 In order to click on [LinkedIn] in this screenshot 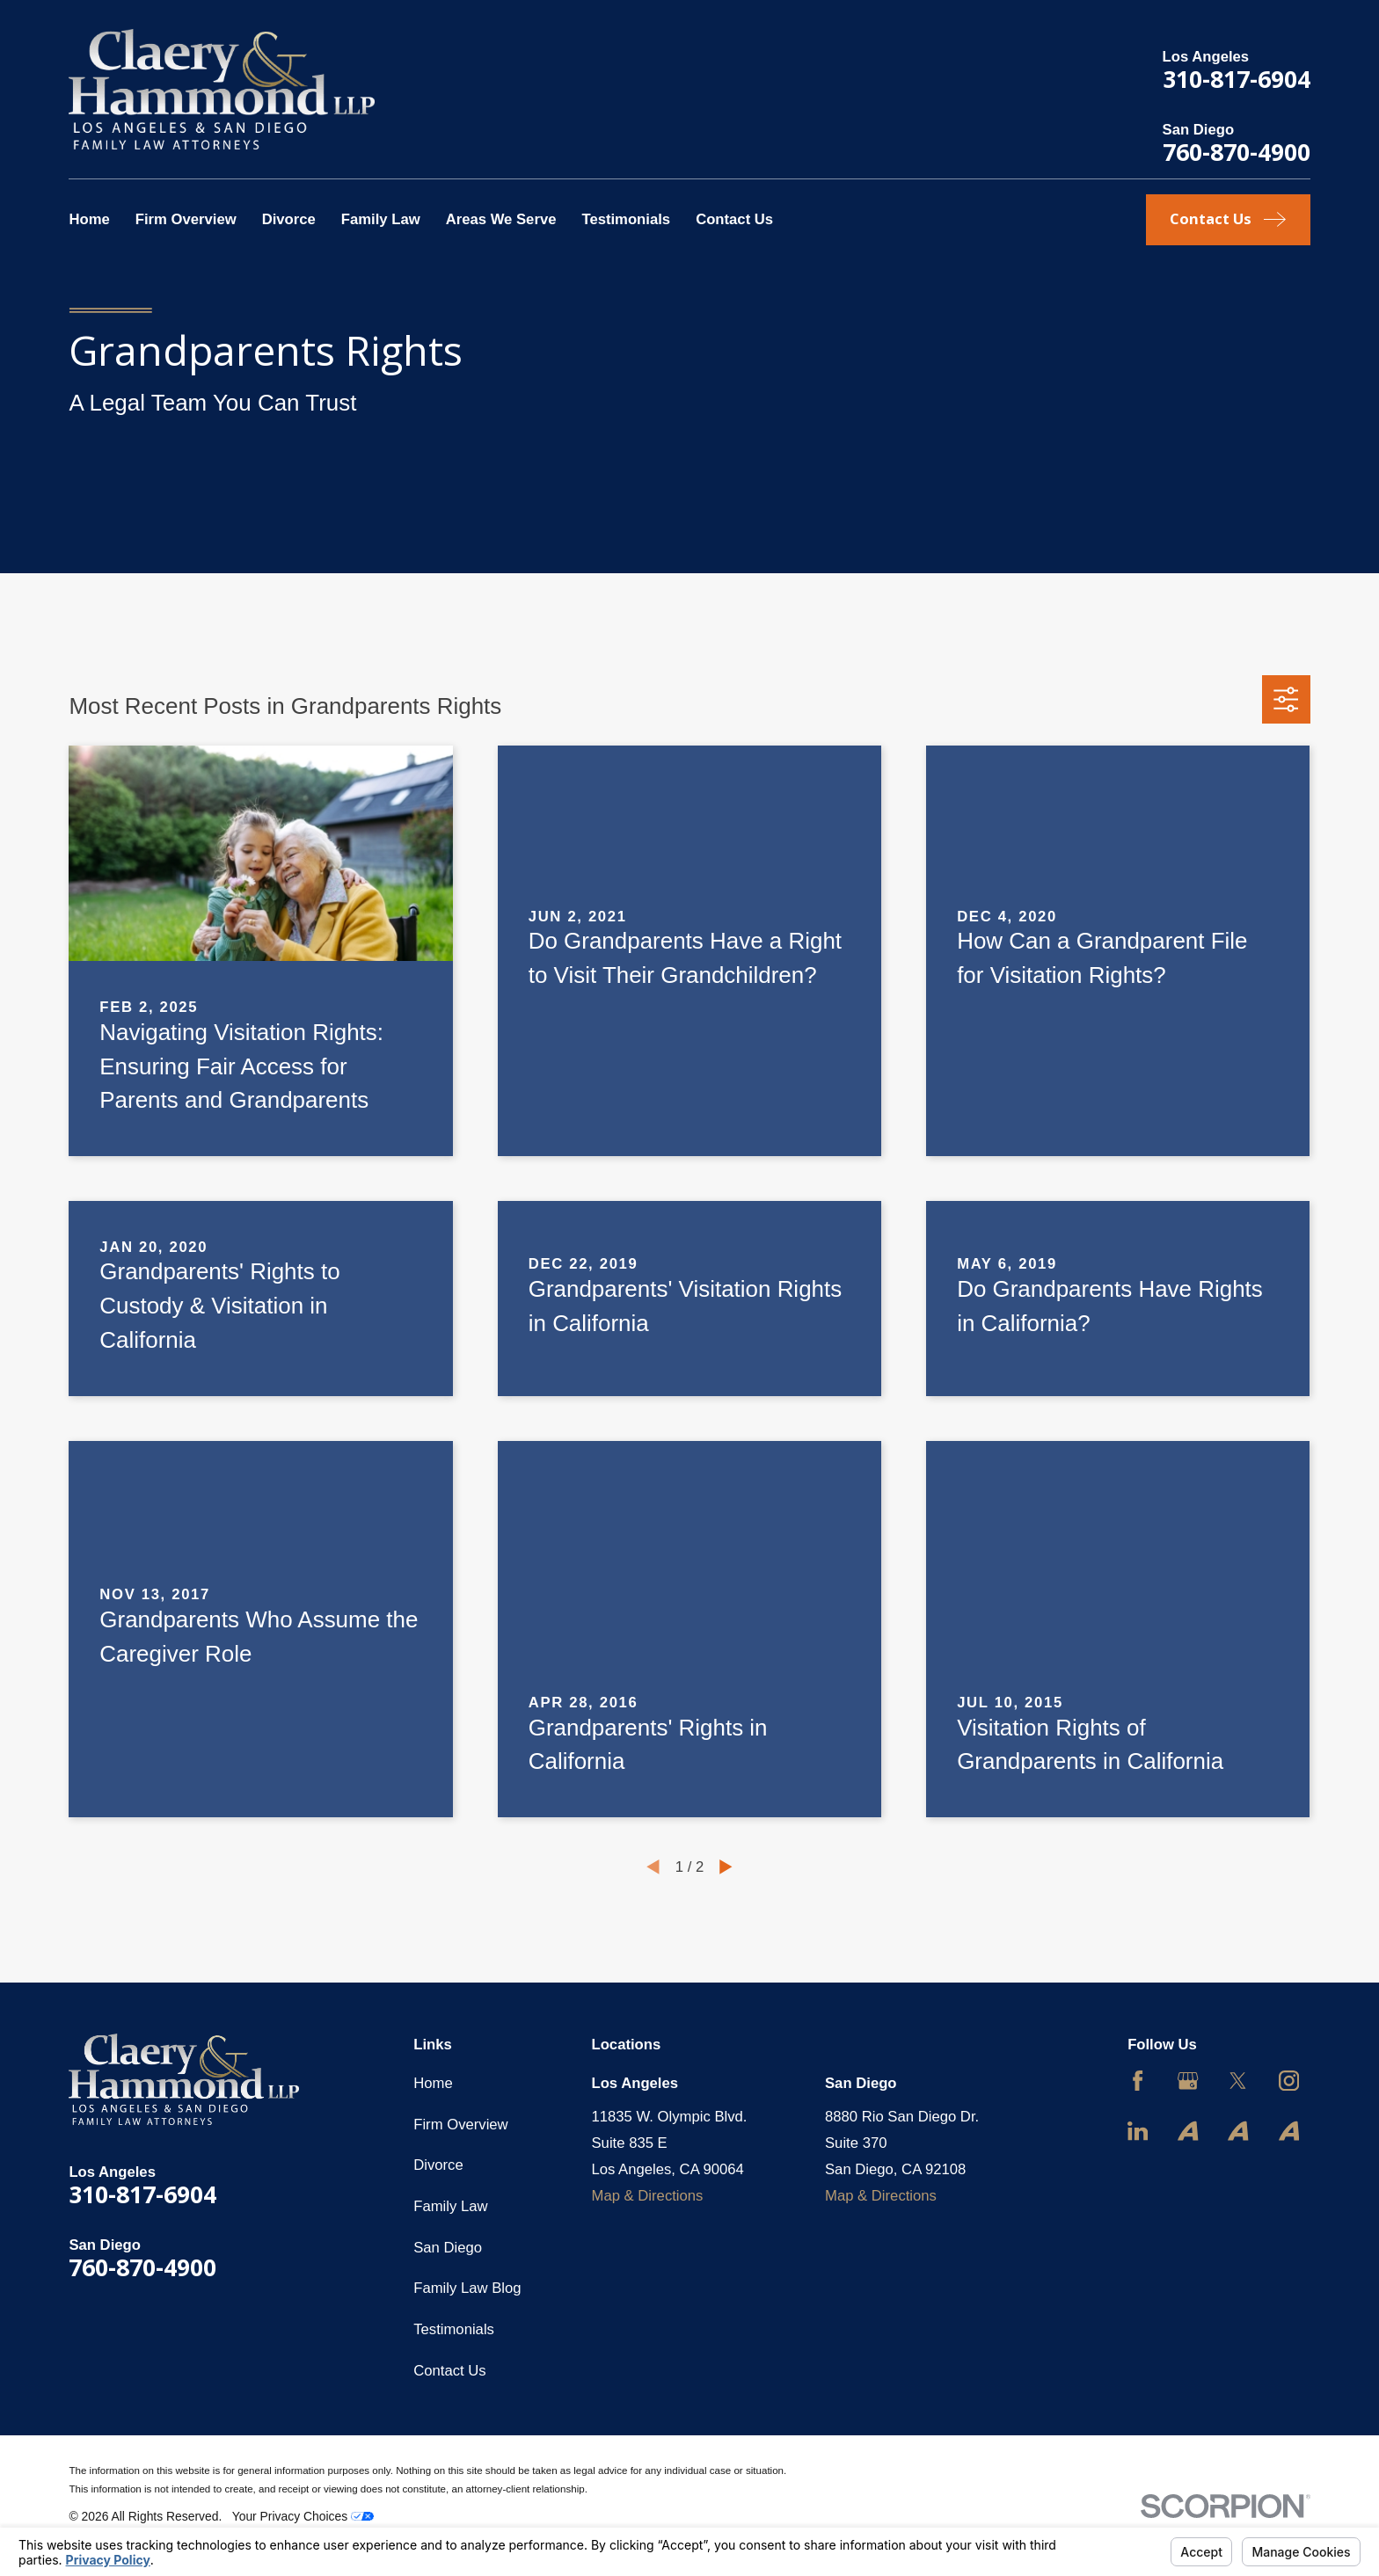, I will do `click(1137, 2131)`.